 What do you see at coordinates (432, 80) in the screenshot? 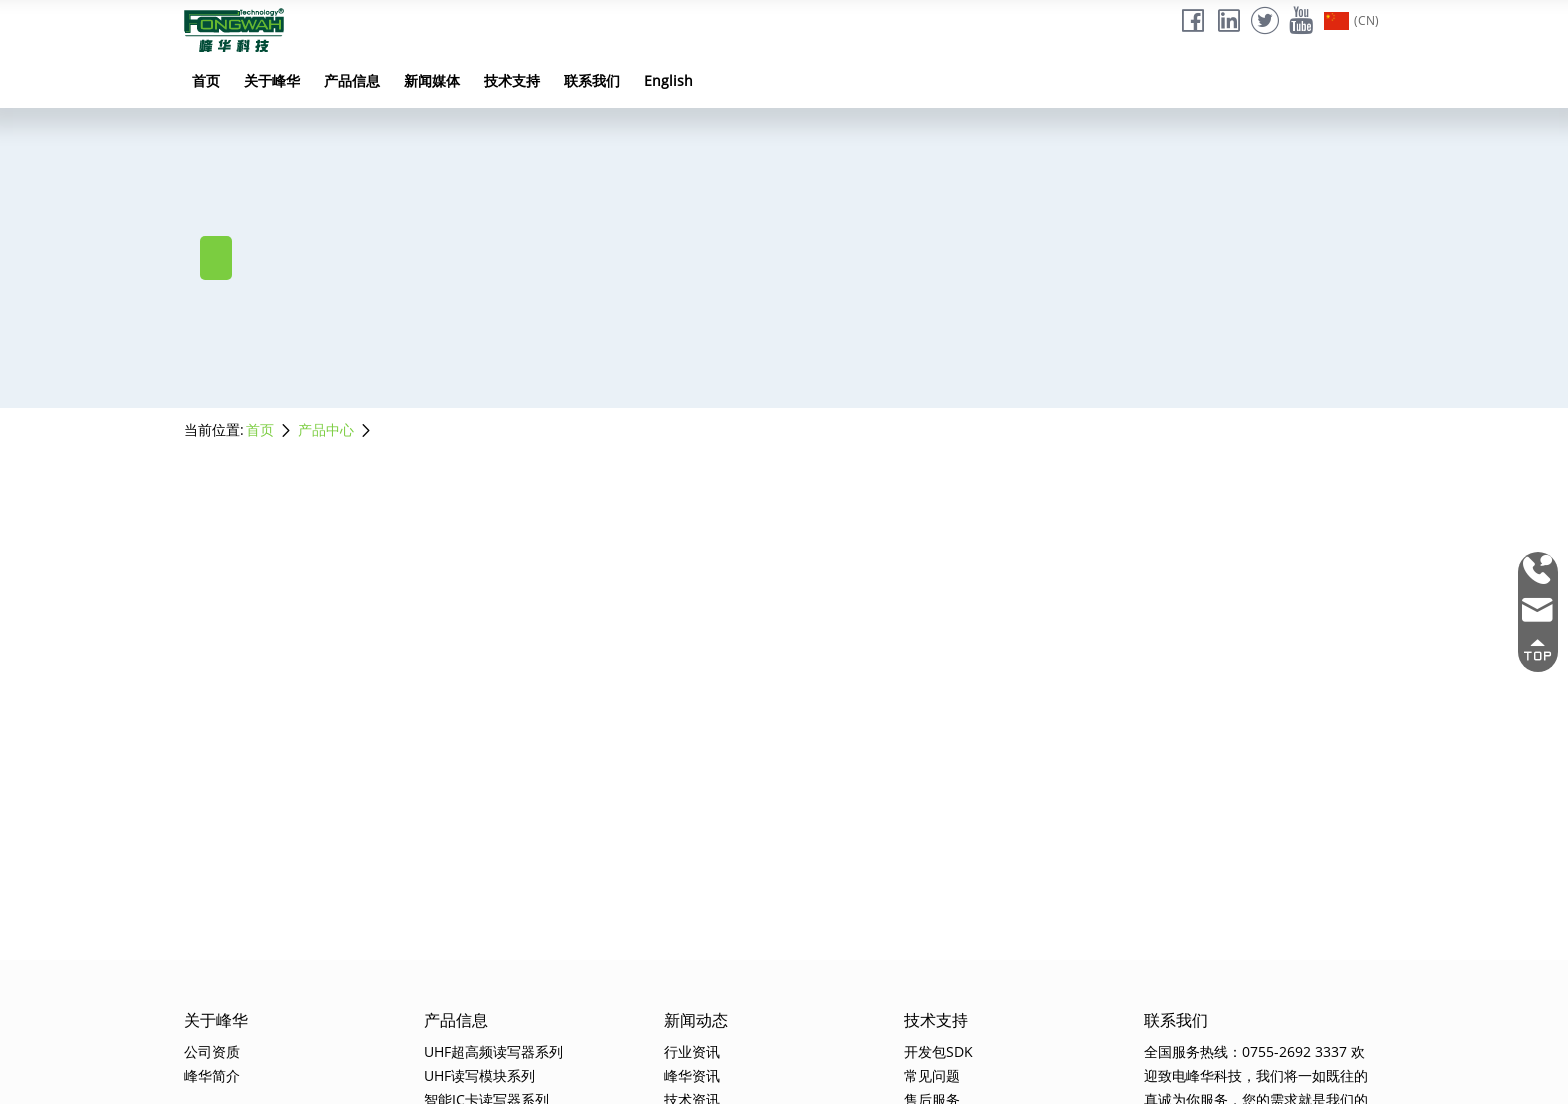
I see `新闻媒体` at bounding box center [432, 80].